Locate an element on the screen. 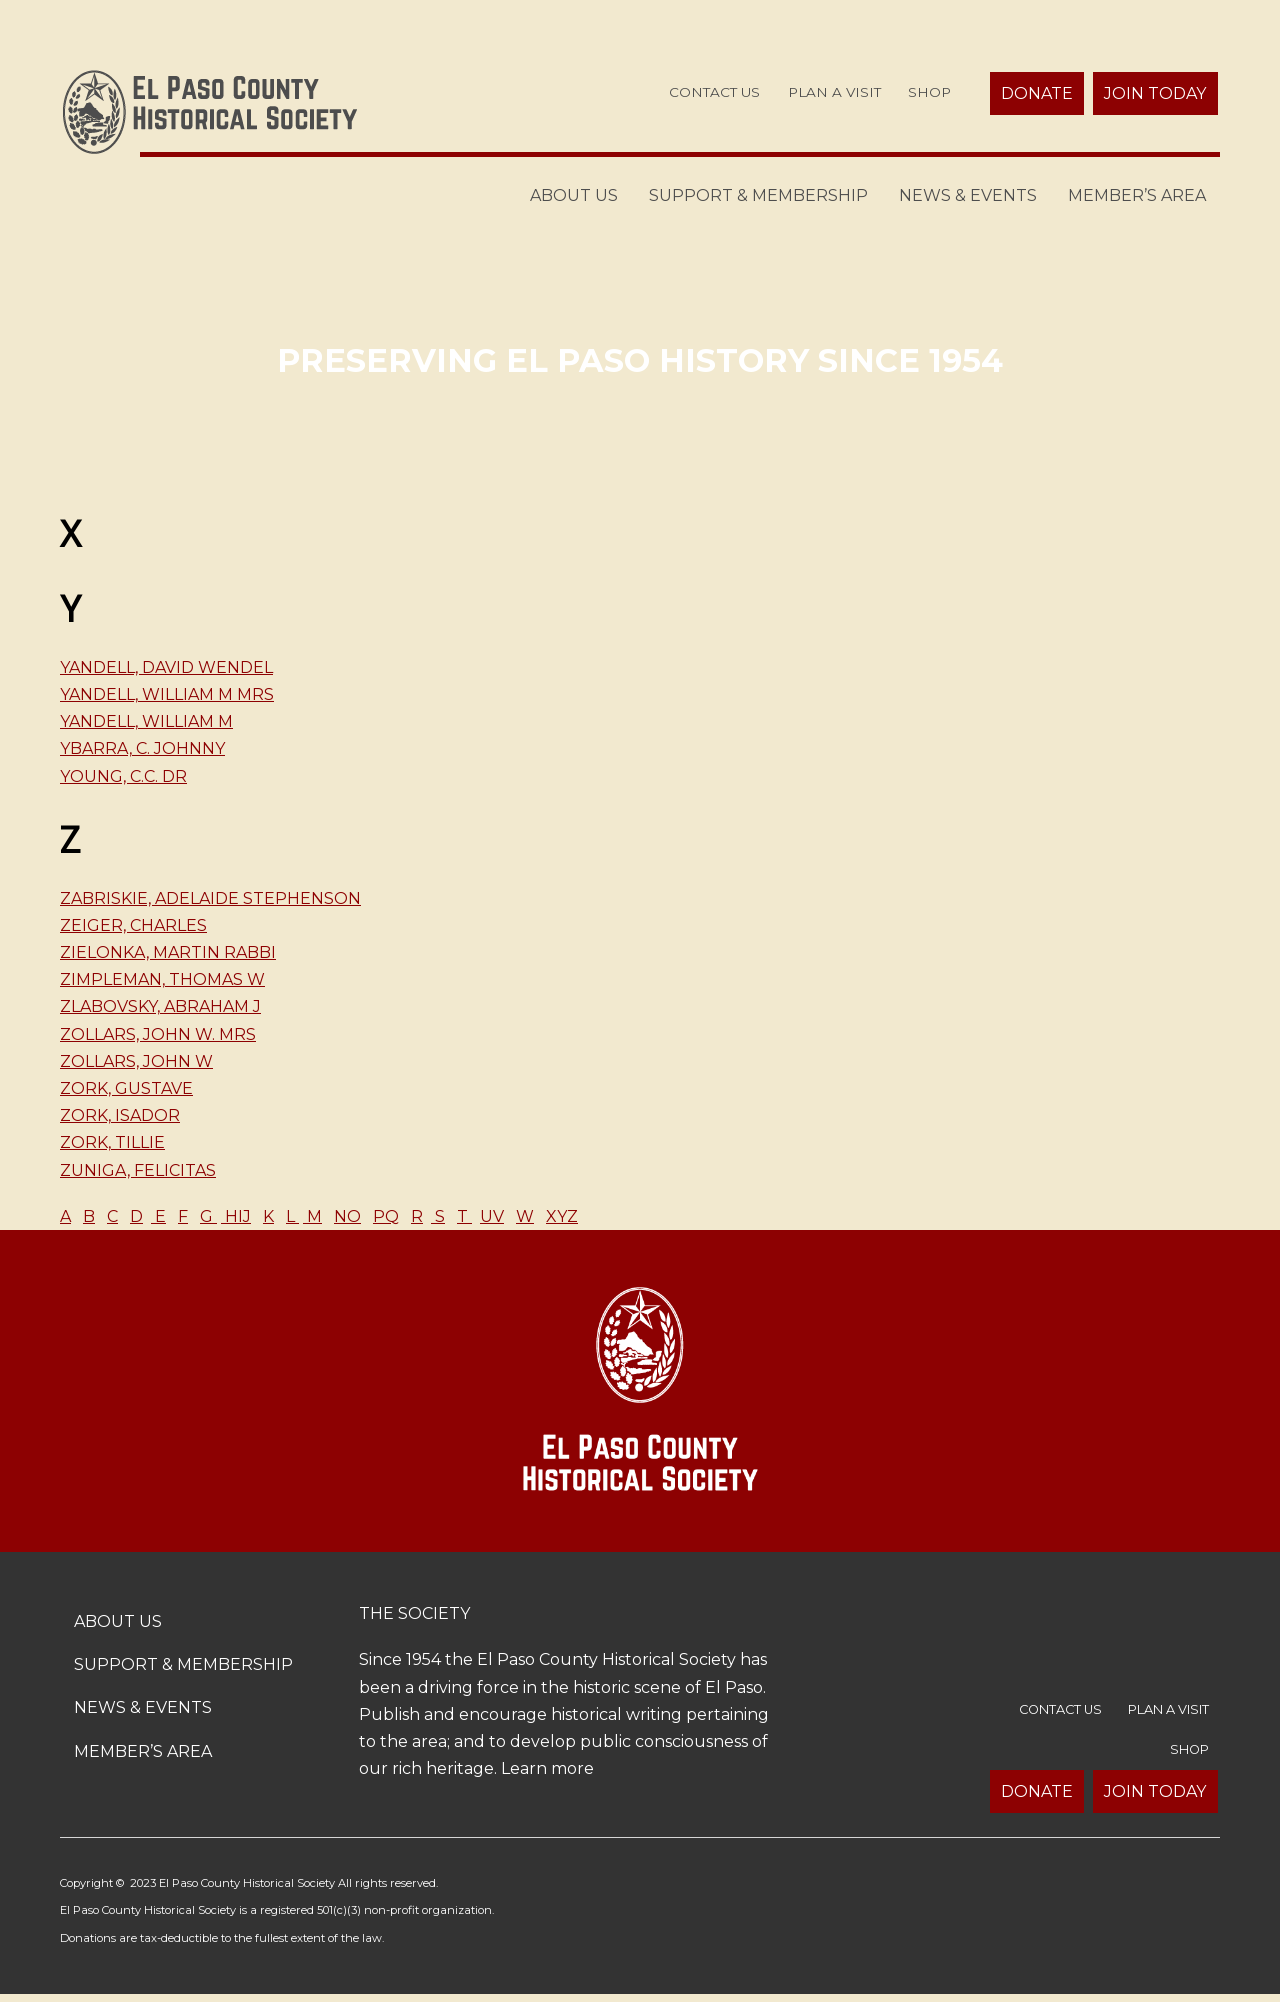  Support & Membership is located at coordinates (758, 195).